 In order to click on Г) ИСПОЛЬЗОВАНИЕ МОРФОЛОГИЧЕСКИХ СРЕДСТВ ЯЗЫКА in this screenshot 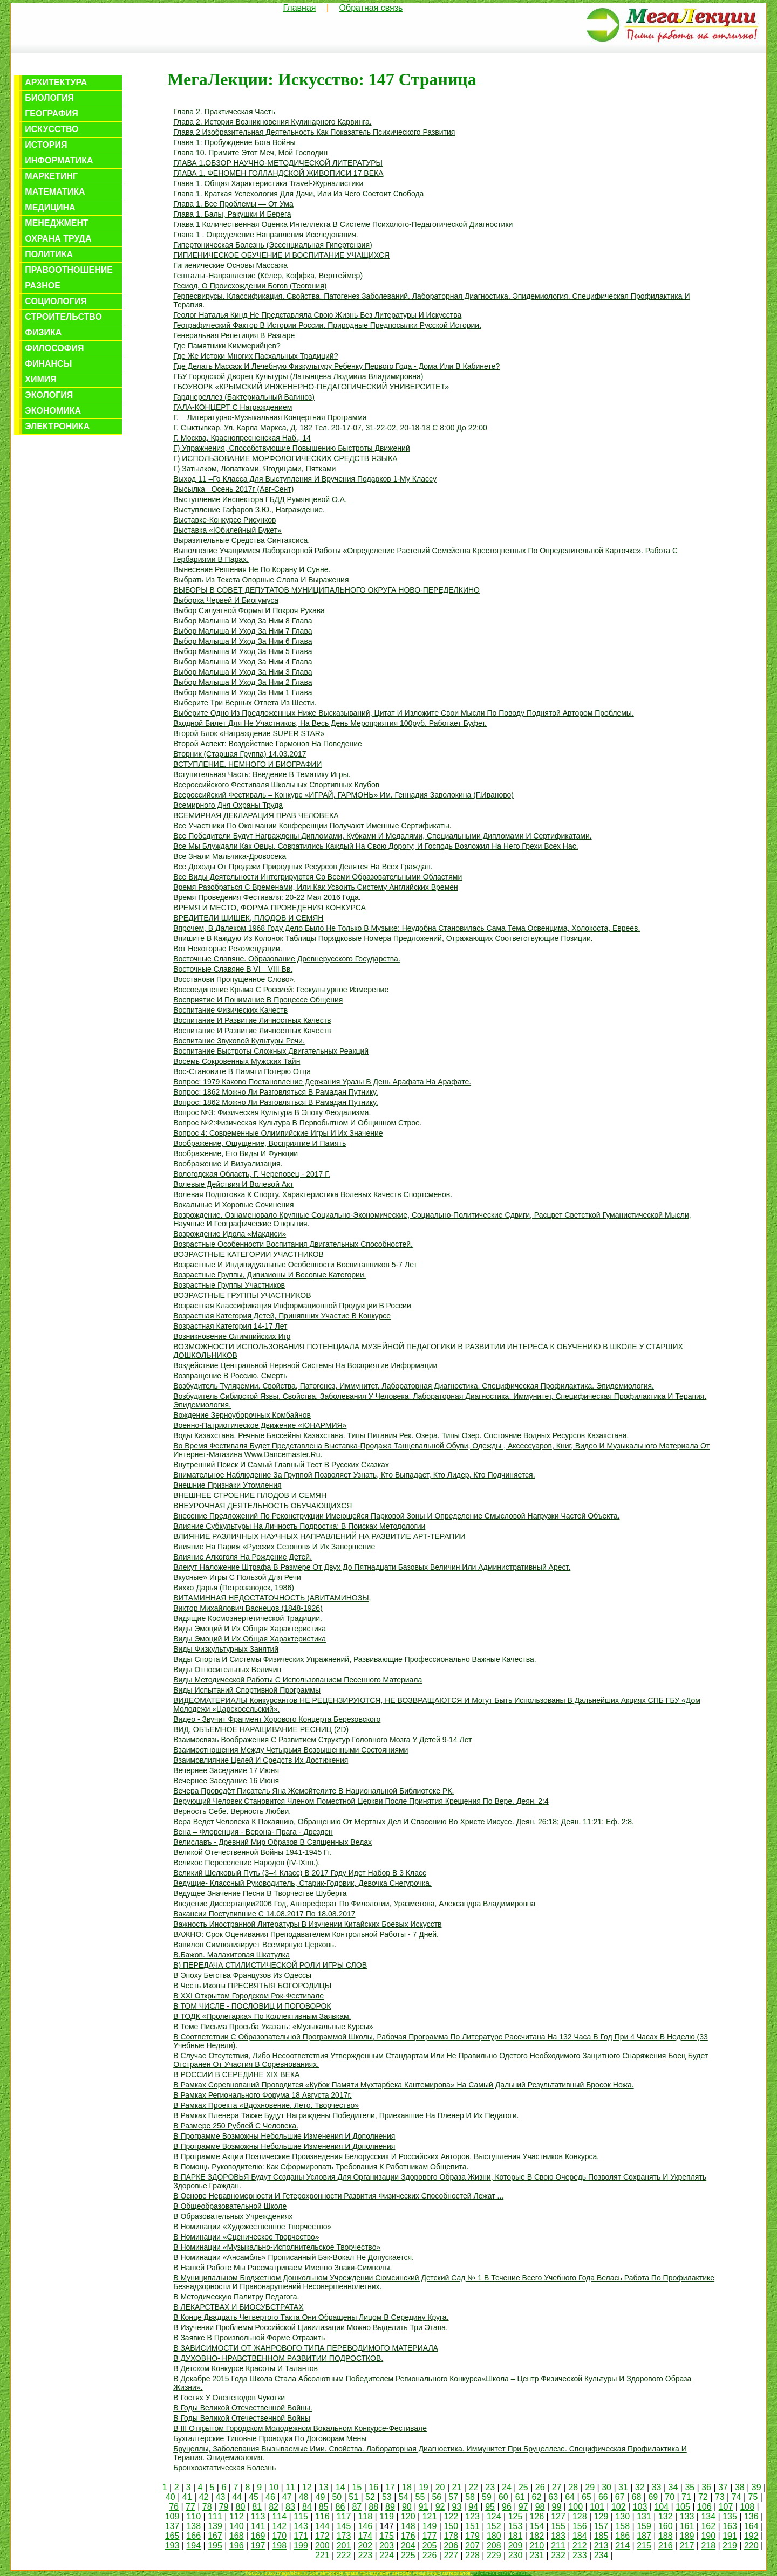, I will do `click(285, 458)`.